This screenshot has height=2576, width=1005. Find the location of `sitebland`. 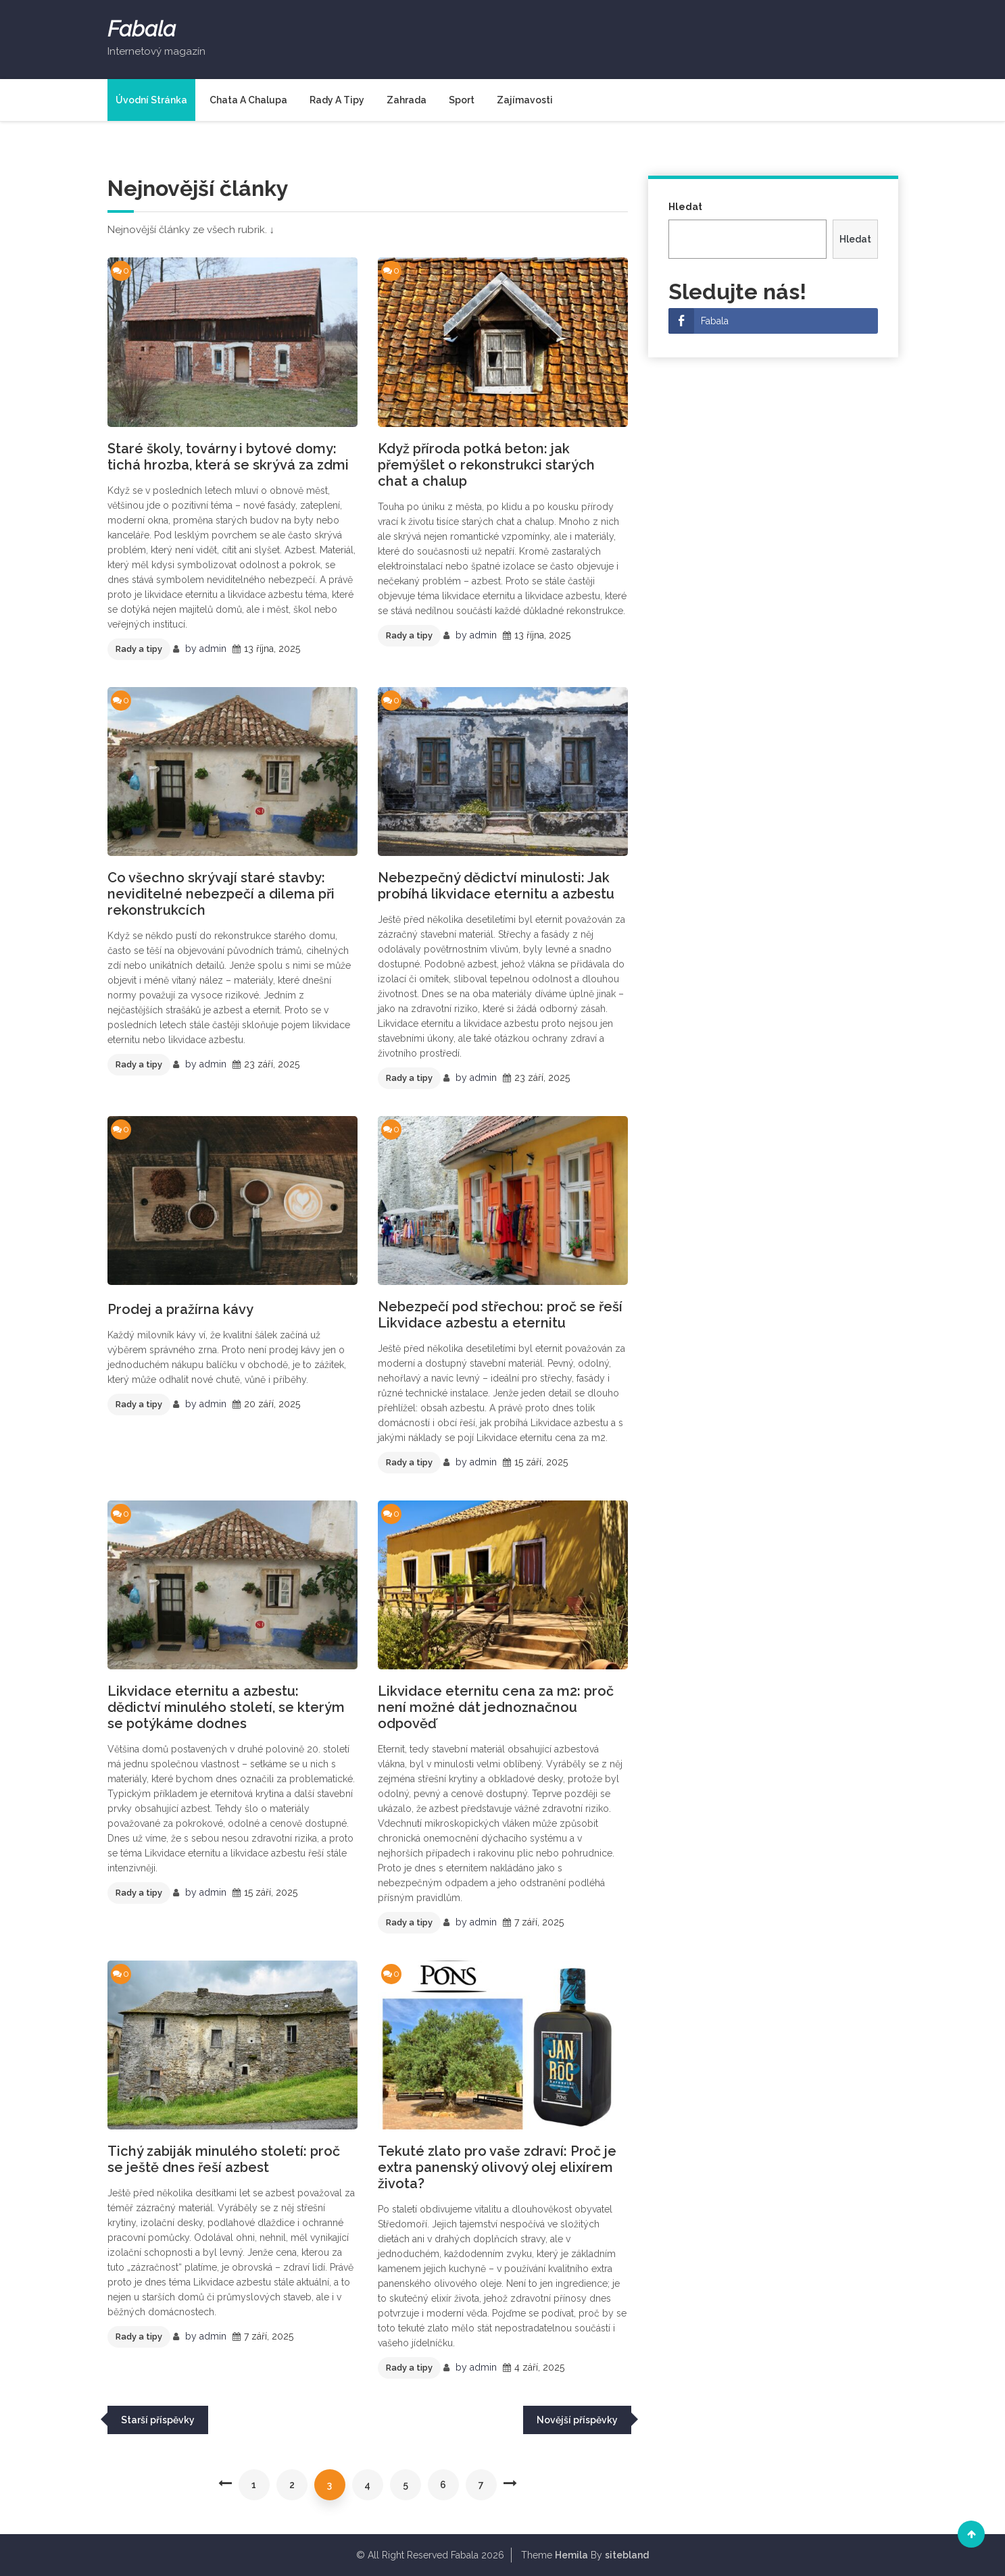

sitebland is located at coordinates (627, 2555).